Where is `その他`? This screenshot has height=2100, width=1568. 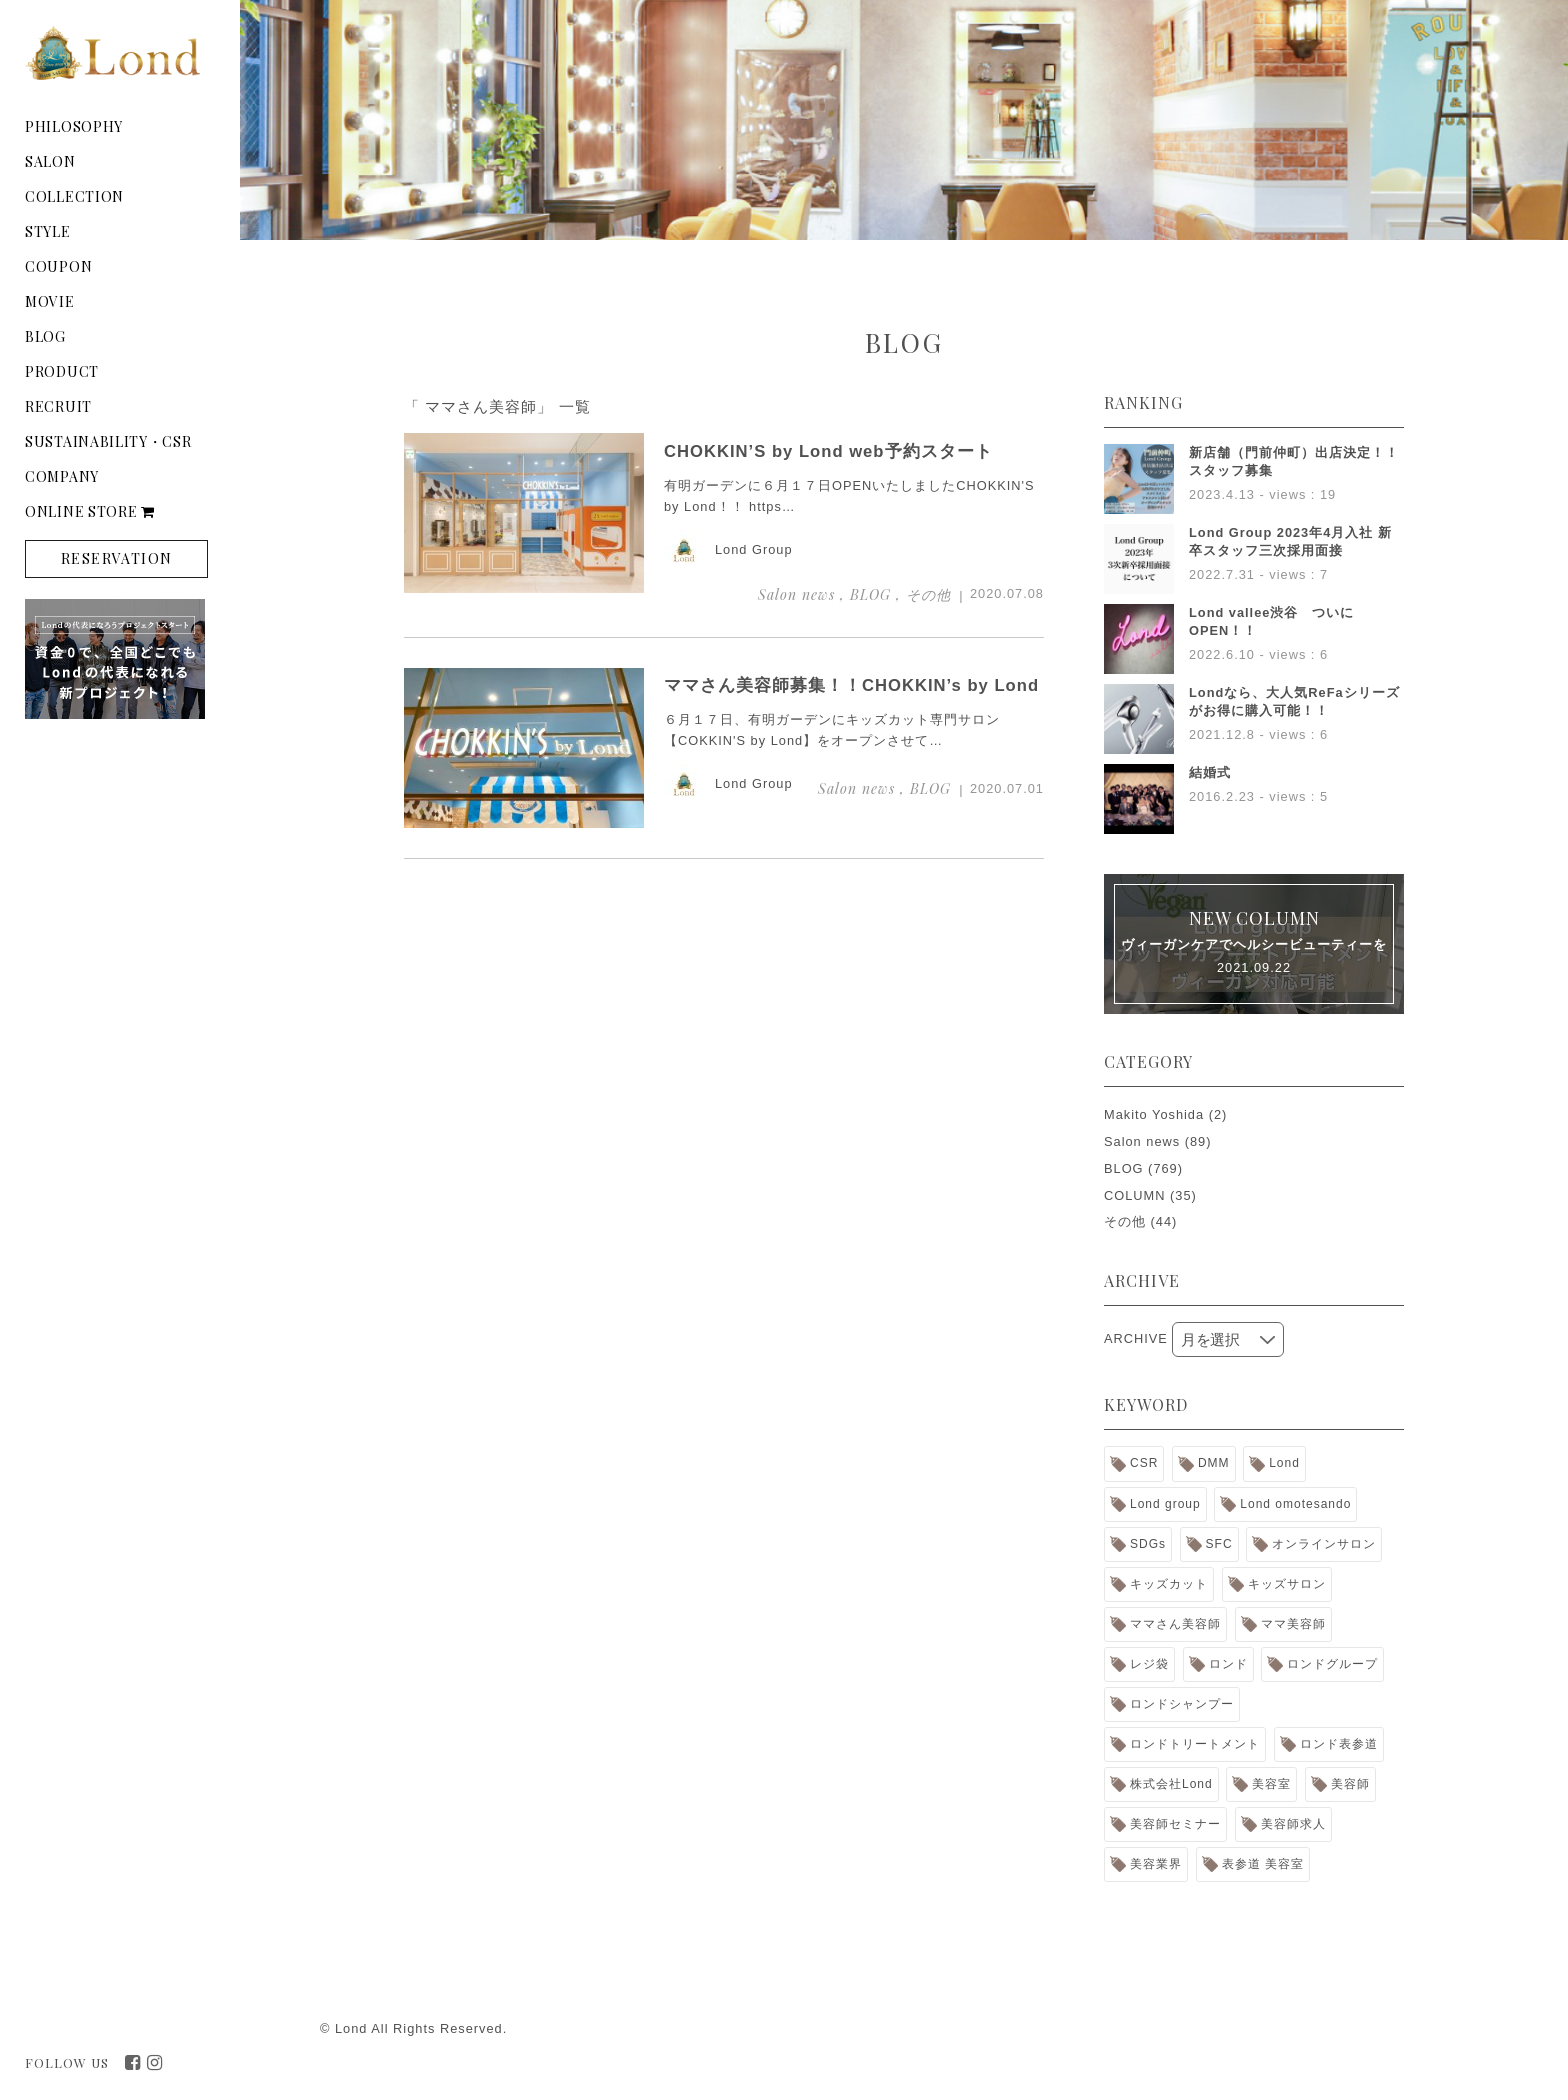 その他 is located at coordinates (1125, 1221).